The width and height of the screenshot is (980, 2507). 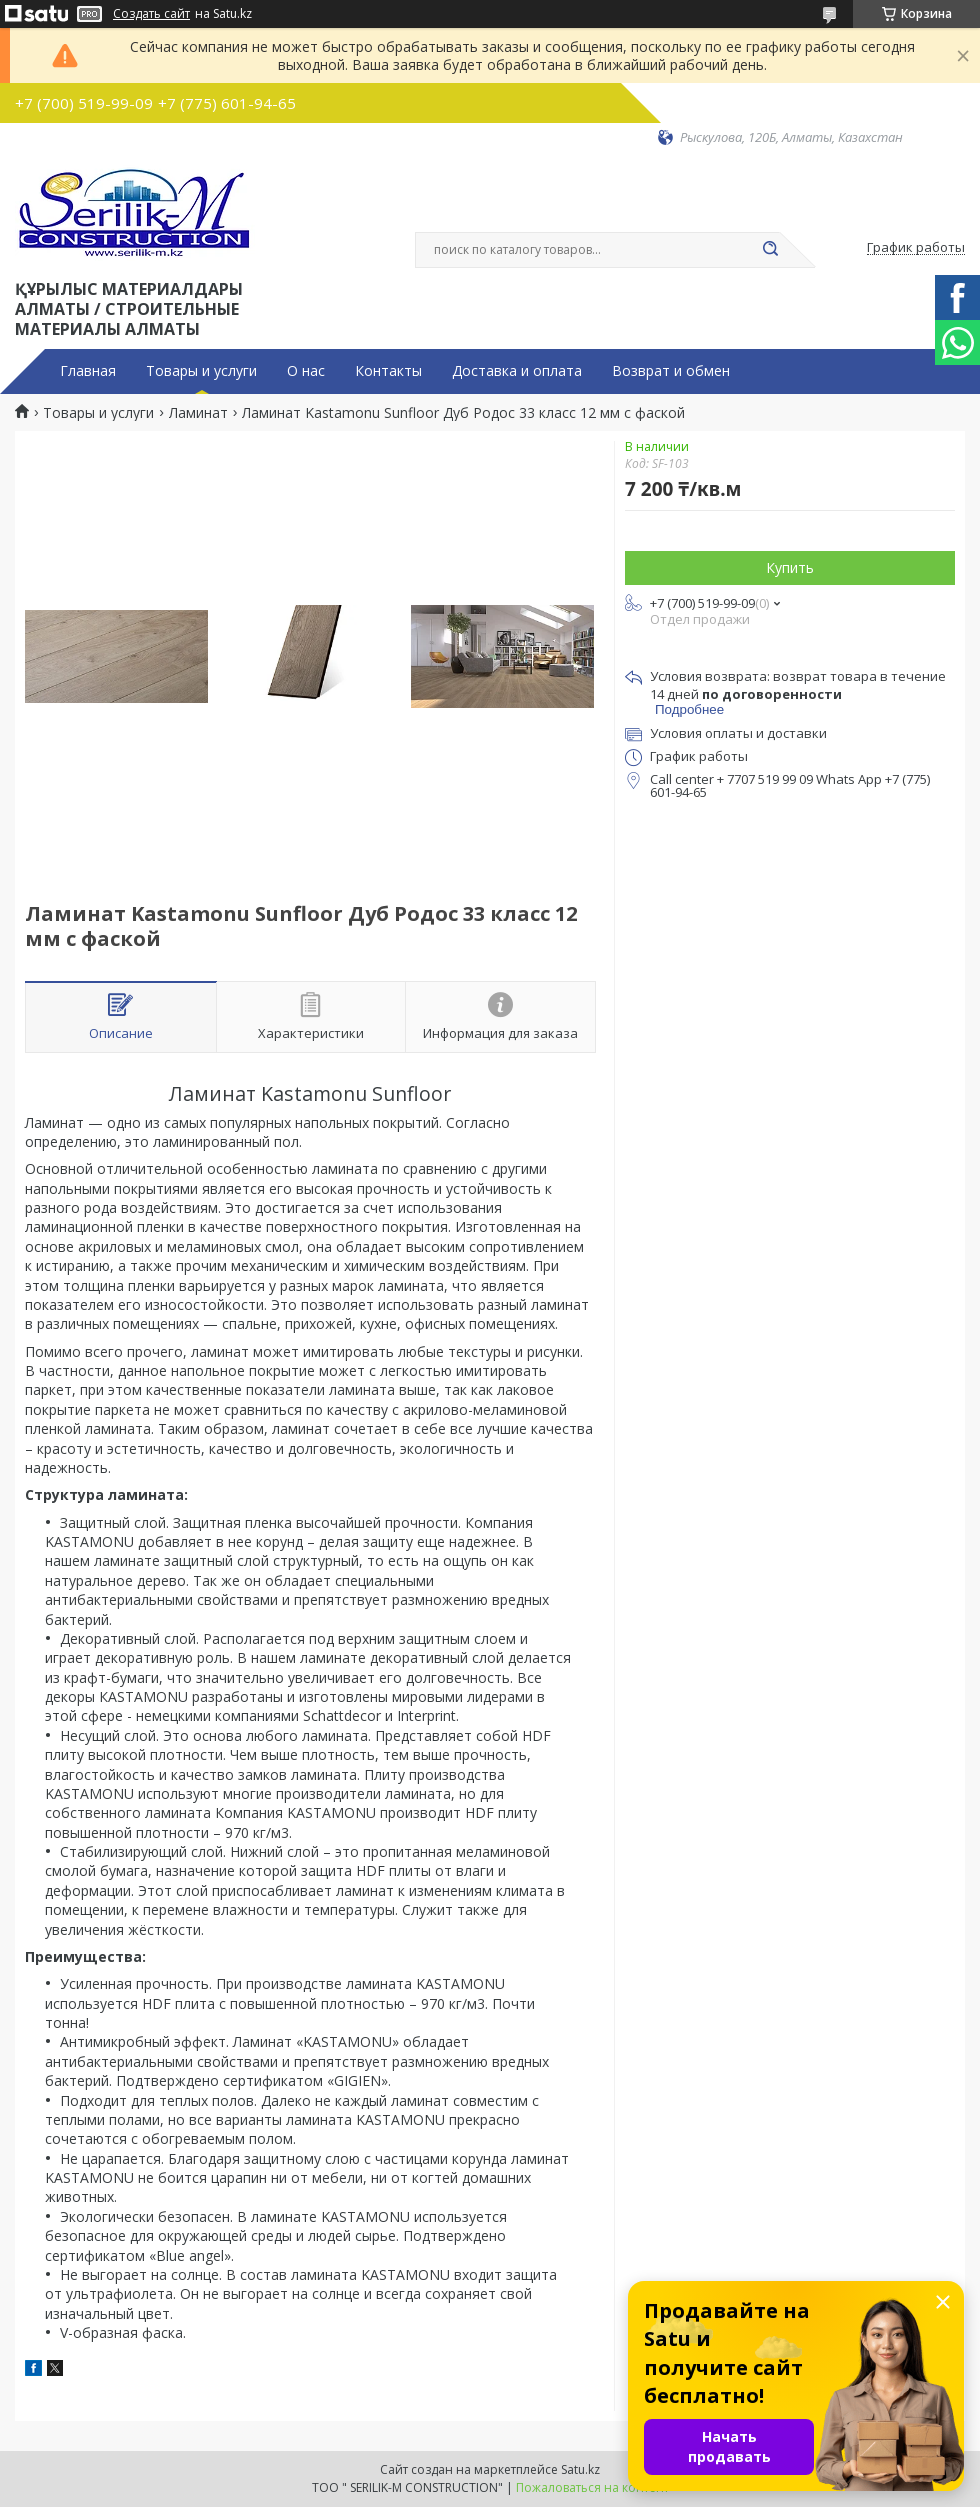 I want to click on Создать сайт, so click(x=151, y=14).